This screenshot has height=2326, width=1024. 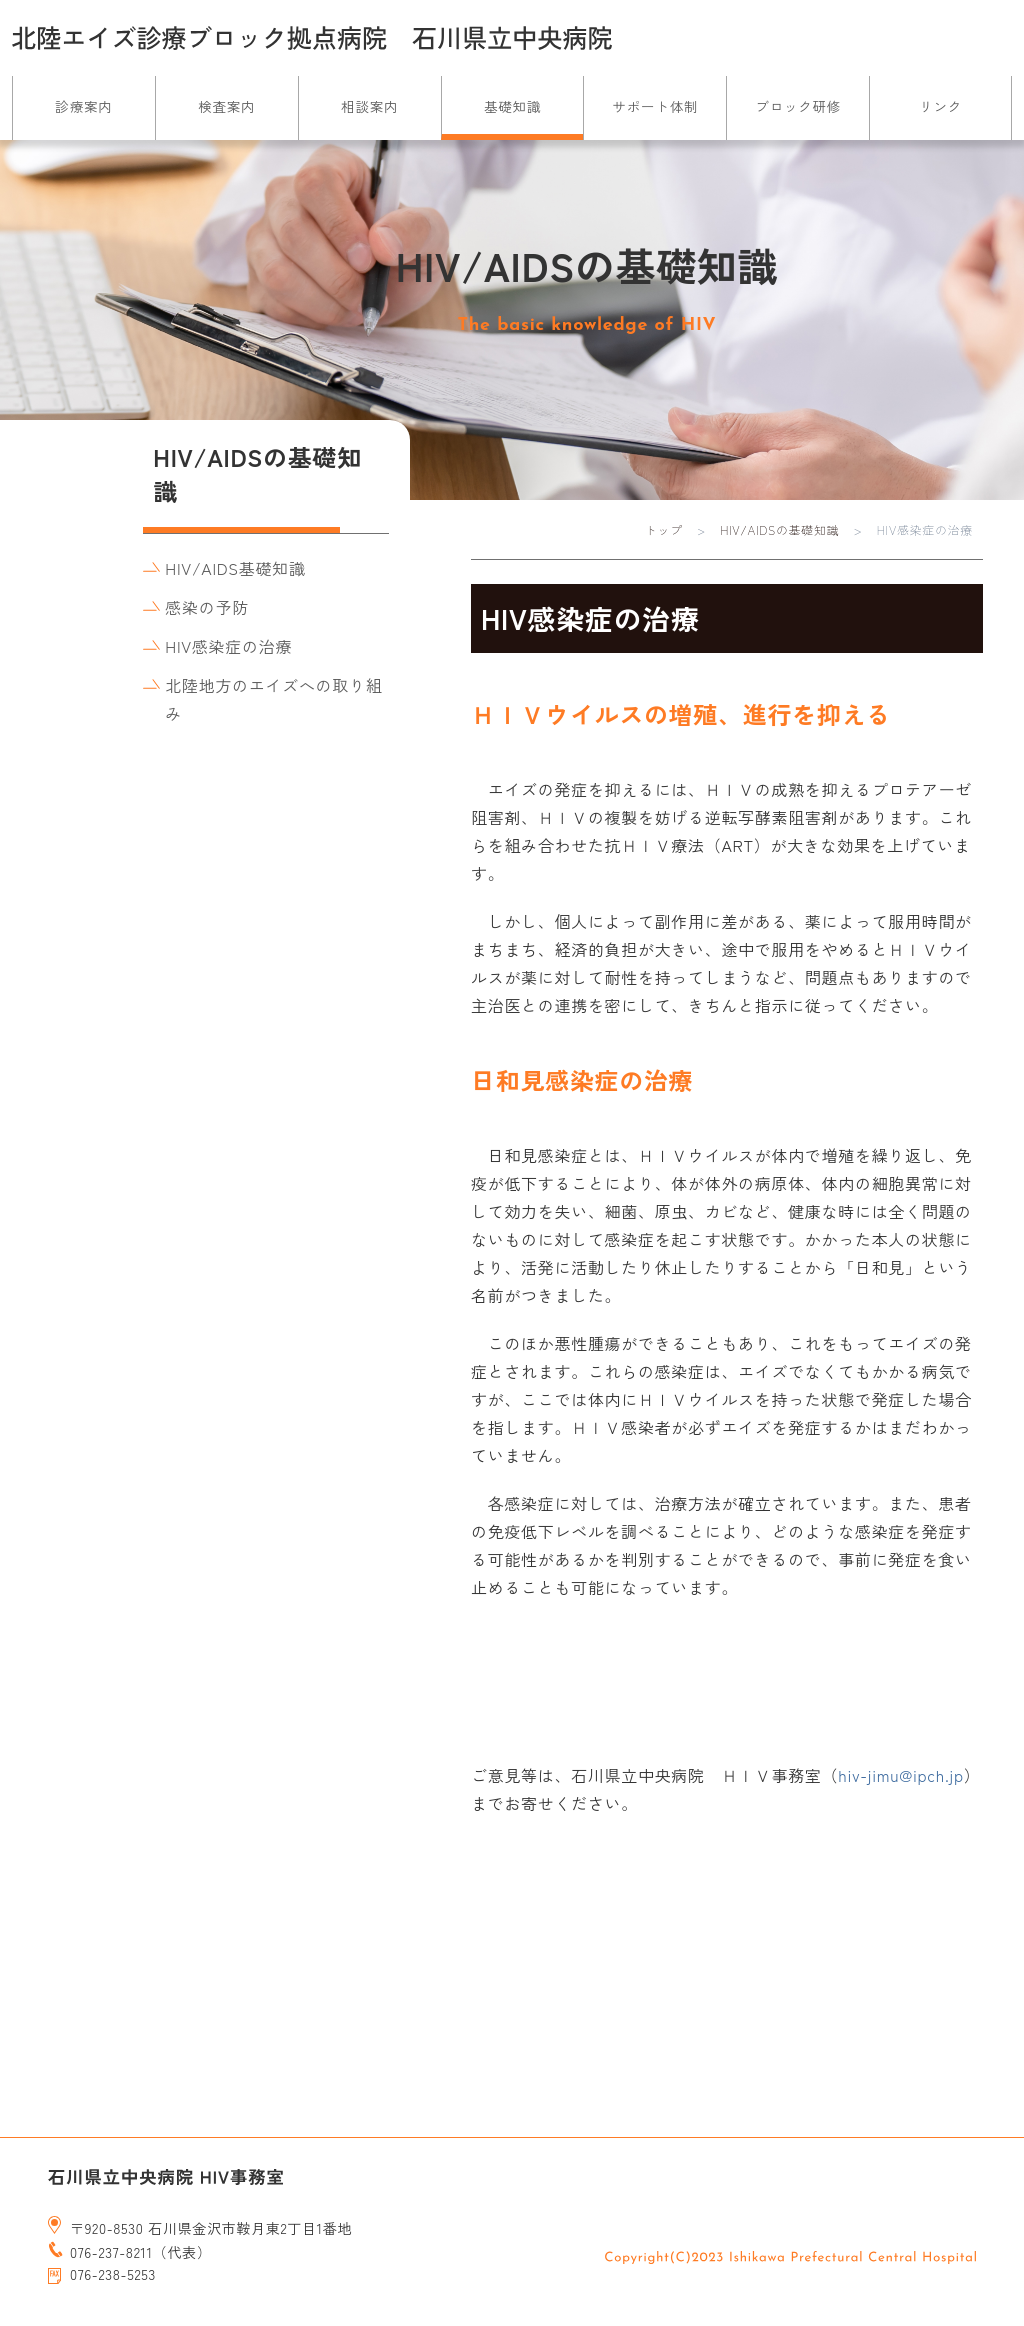 What do you see at coordinates (940, 106) in the screenshot?
I see `リンク` at bounding box center [940, 106].